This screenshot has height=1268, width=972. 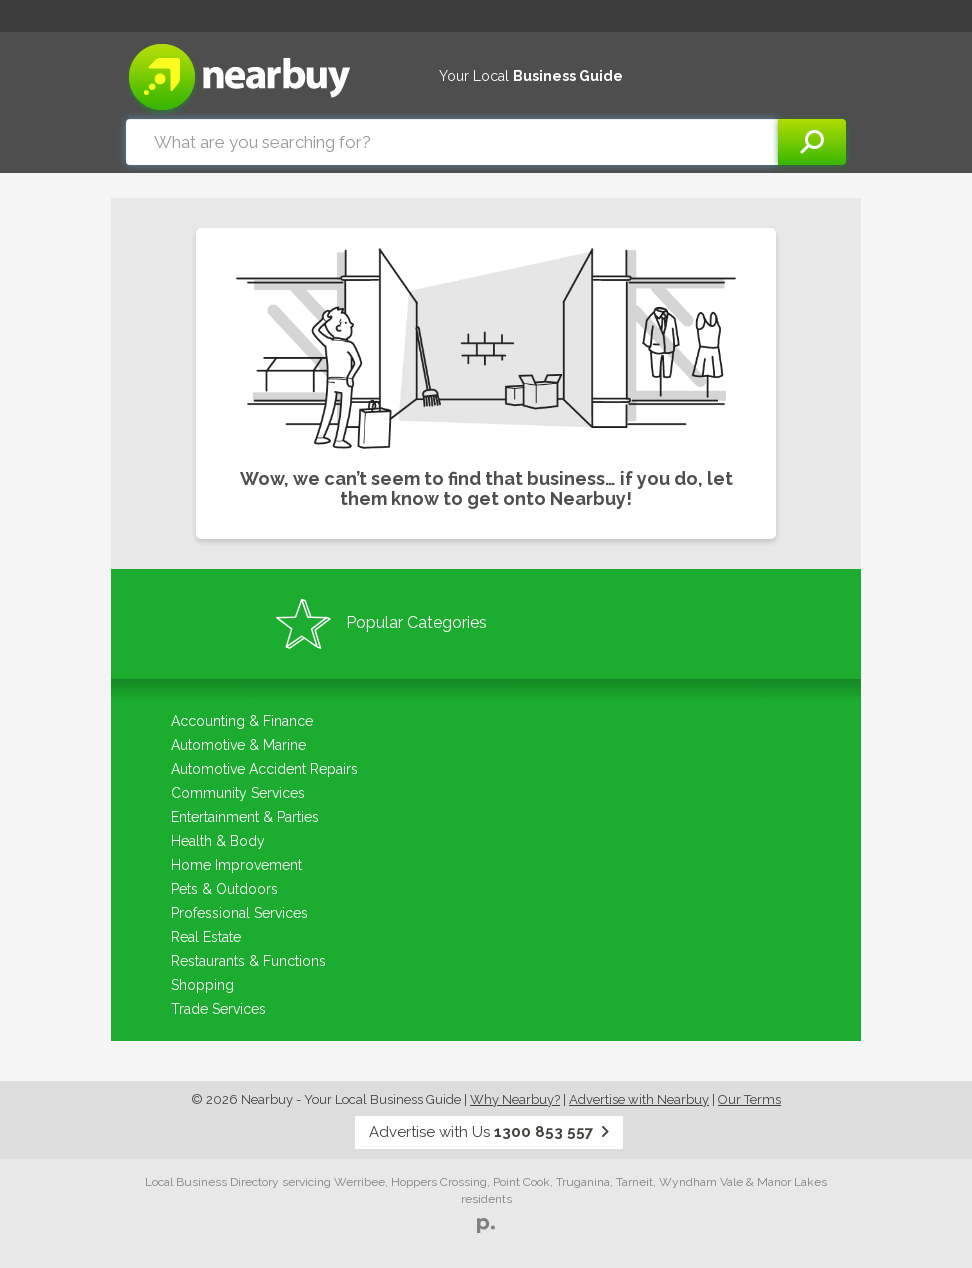 What do you see at coordinates (749, 1099) in the screenshot?
I see `Our Terms` at bounding box center [749, 1099].